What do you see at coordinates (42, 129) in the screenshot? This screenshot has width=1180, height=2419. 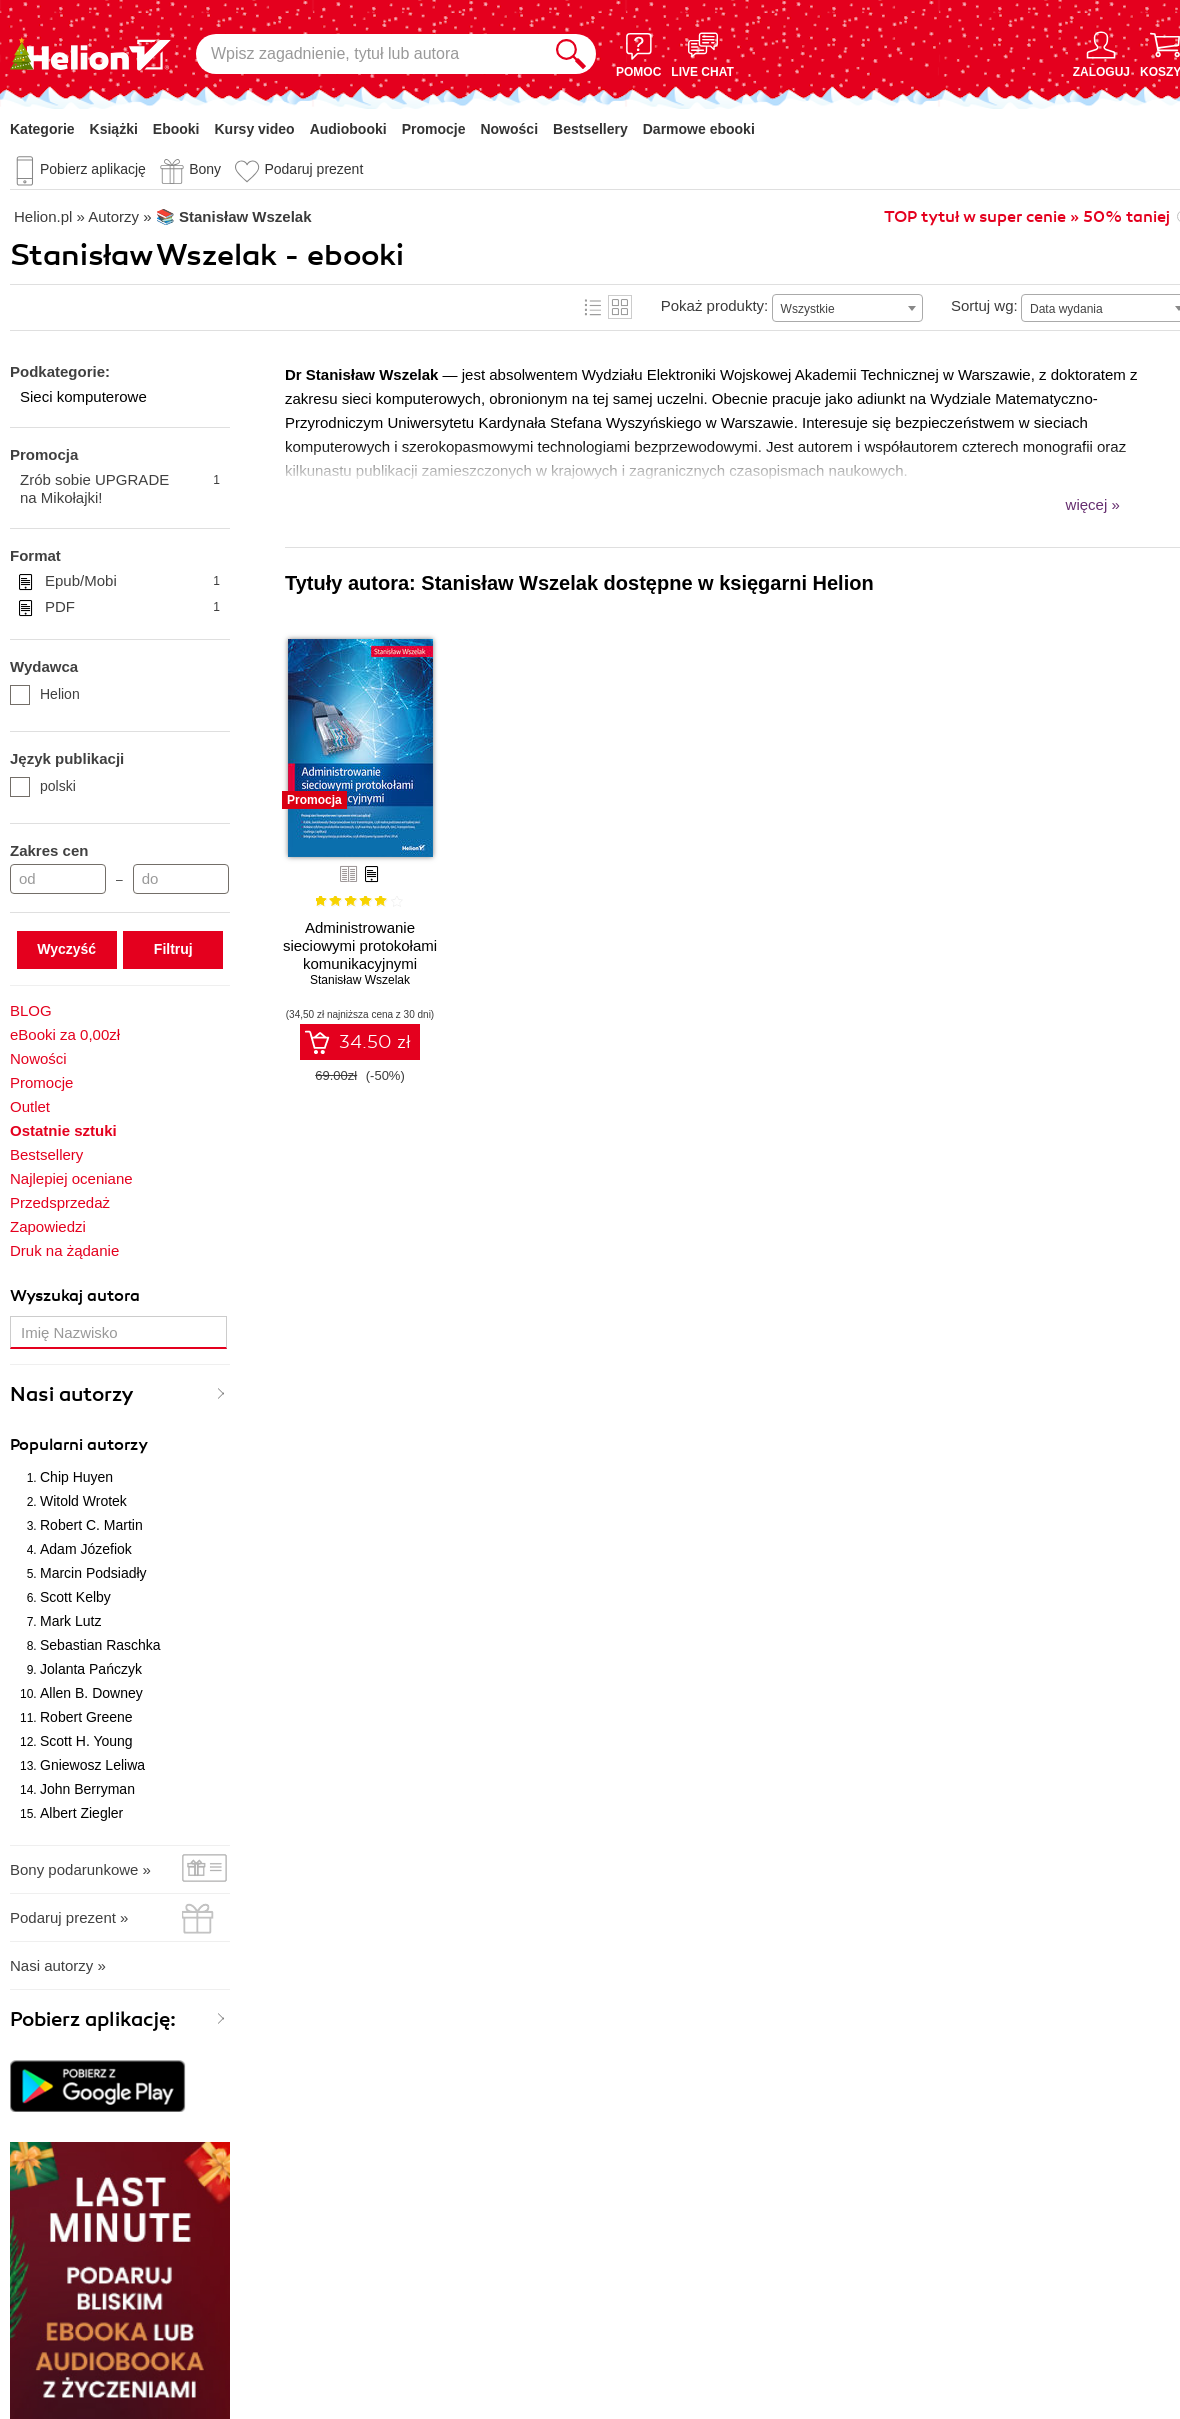 I see `Kategorie [Pokaż kategorie]` at bounding box center [42, 129].